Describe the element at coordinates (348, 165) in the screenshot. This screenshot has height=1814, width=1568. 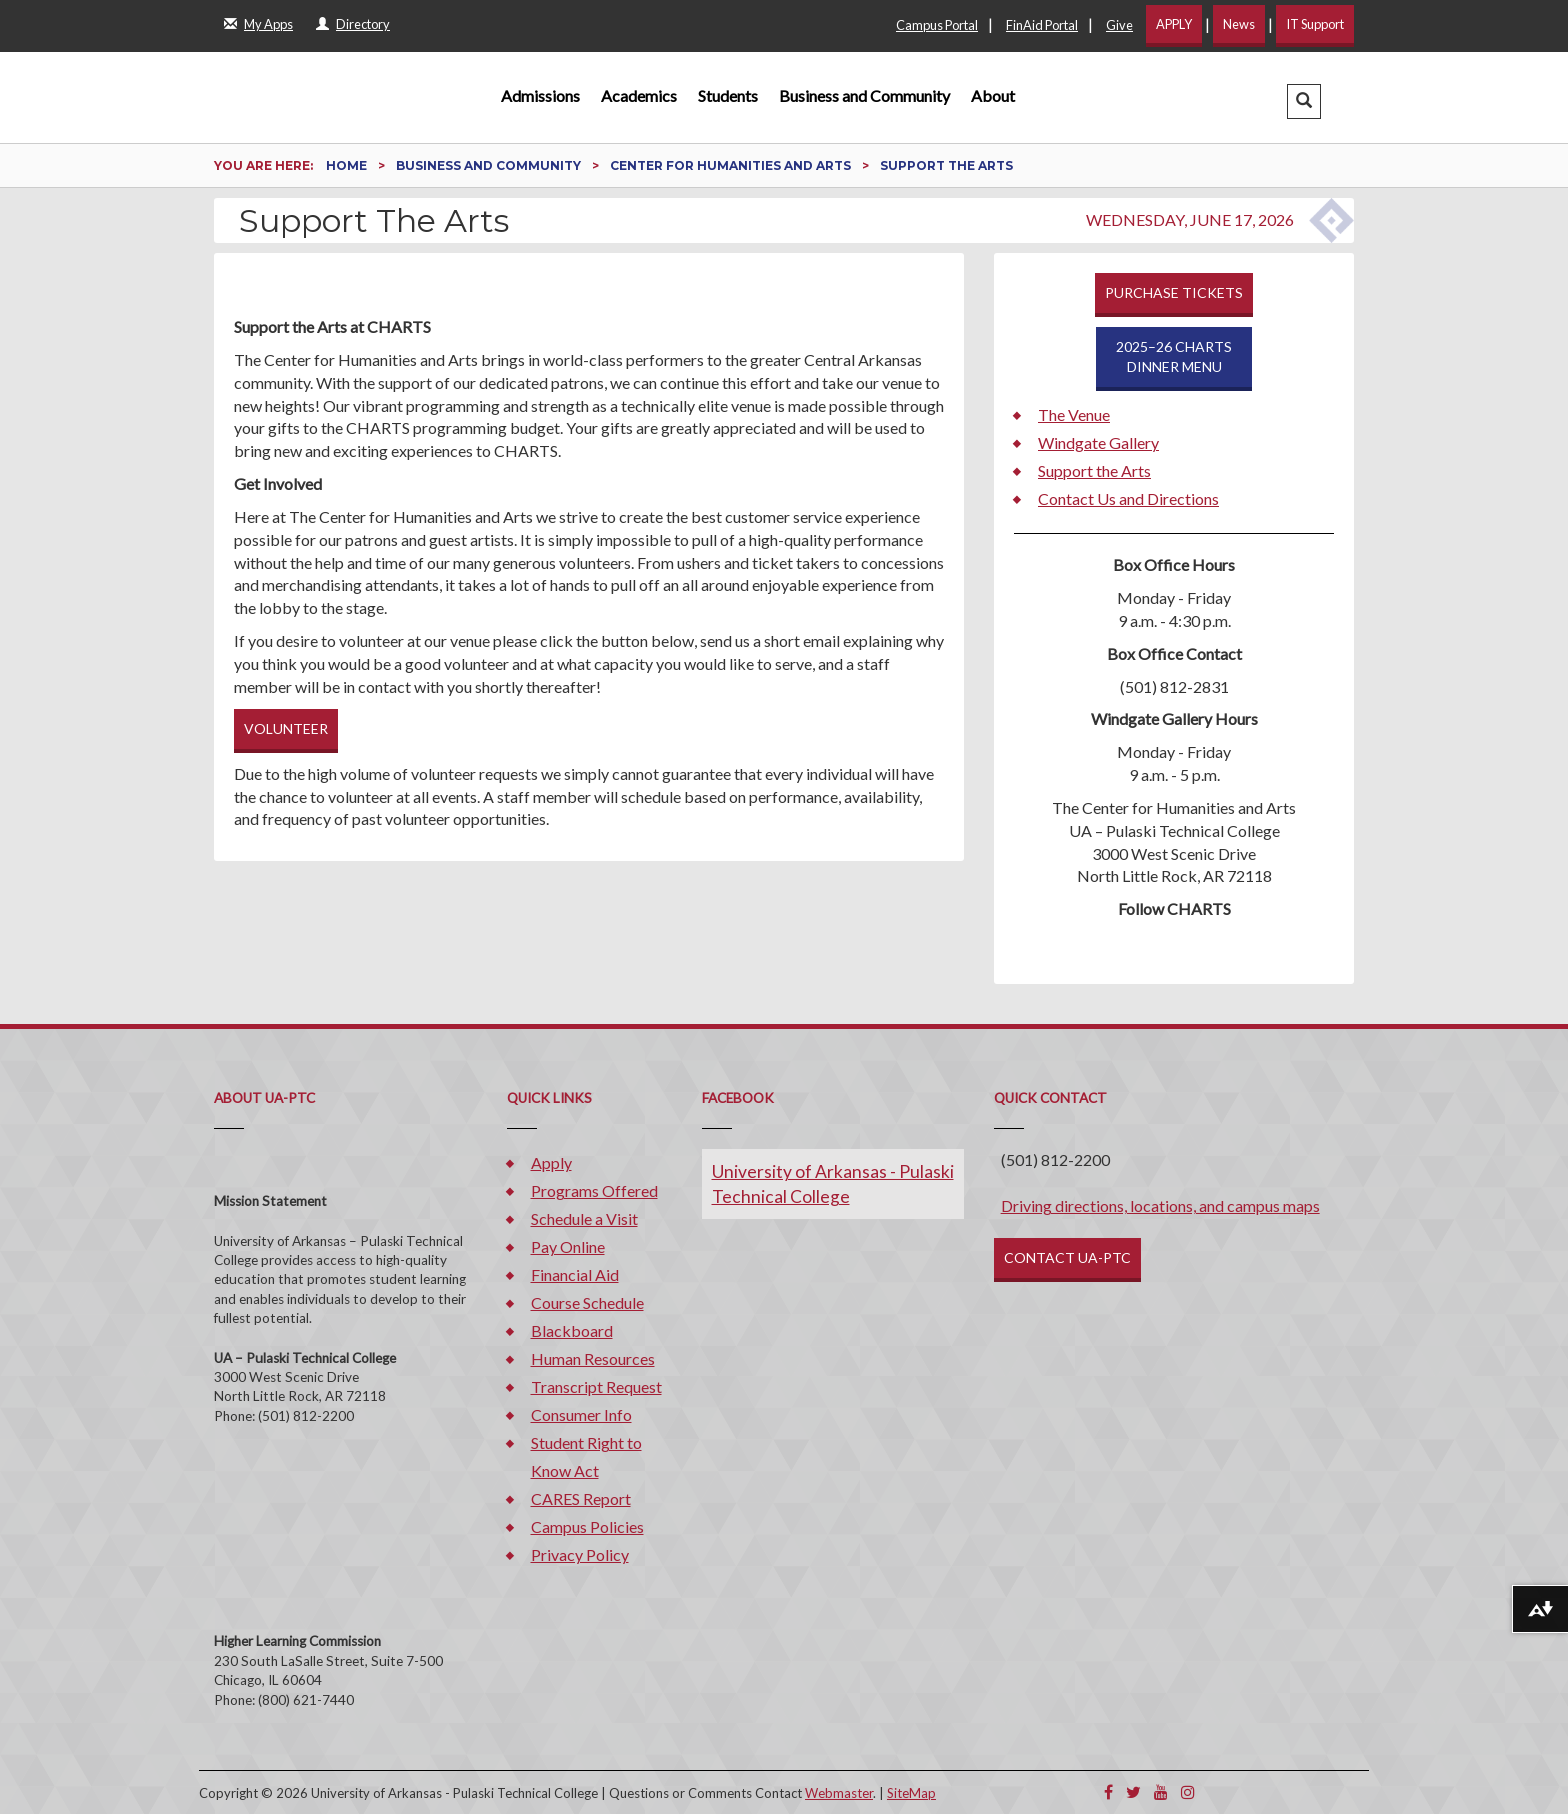
I see `Home` at that location.